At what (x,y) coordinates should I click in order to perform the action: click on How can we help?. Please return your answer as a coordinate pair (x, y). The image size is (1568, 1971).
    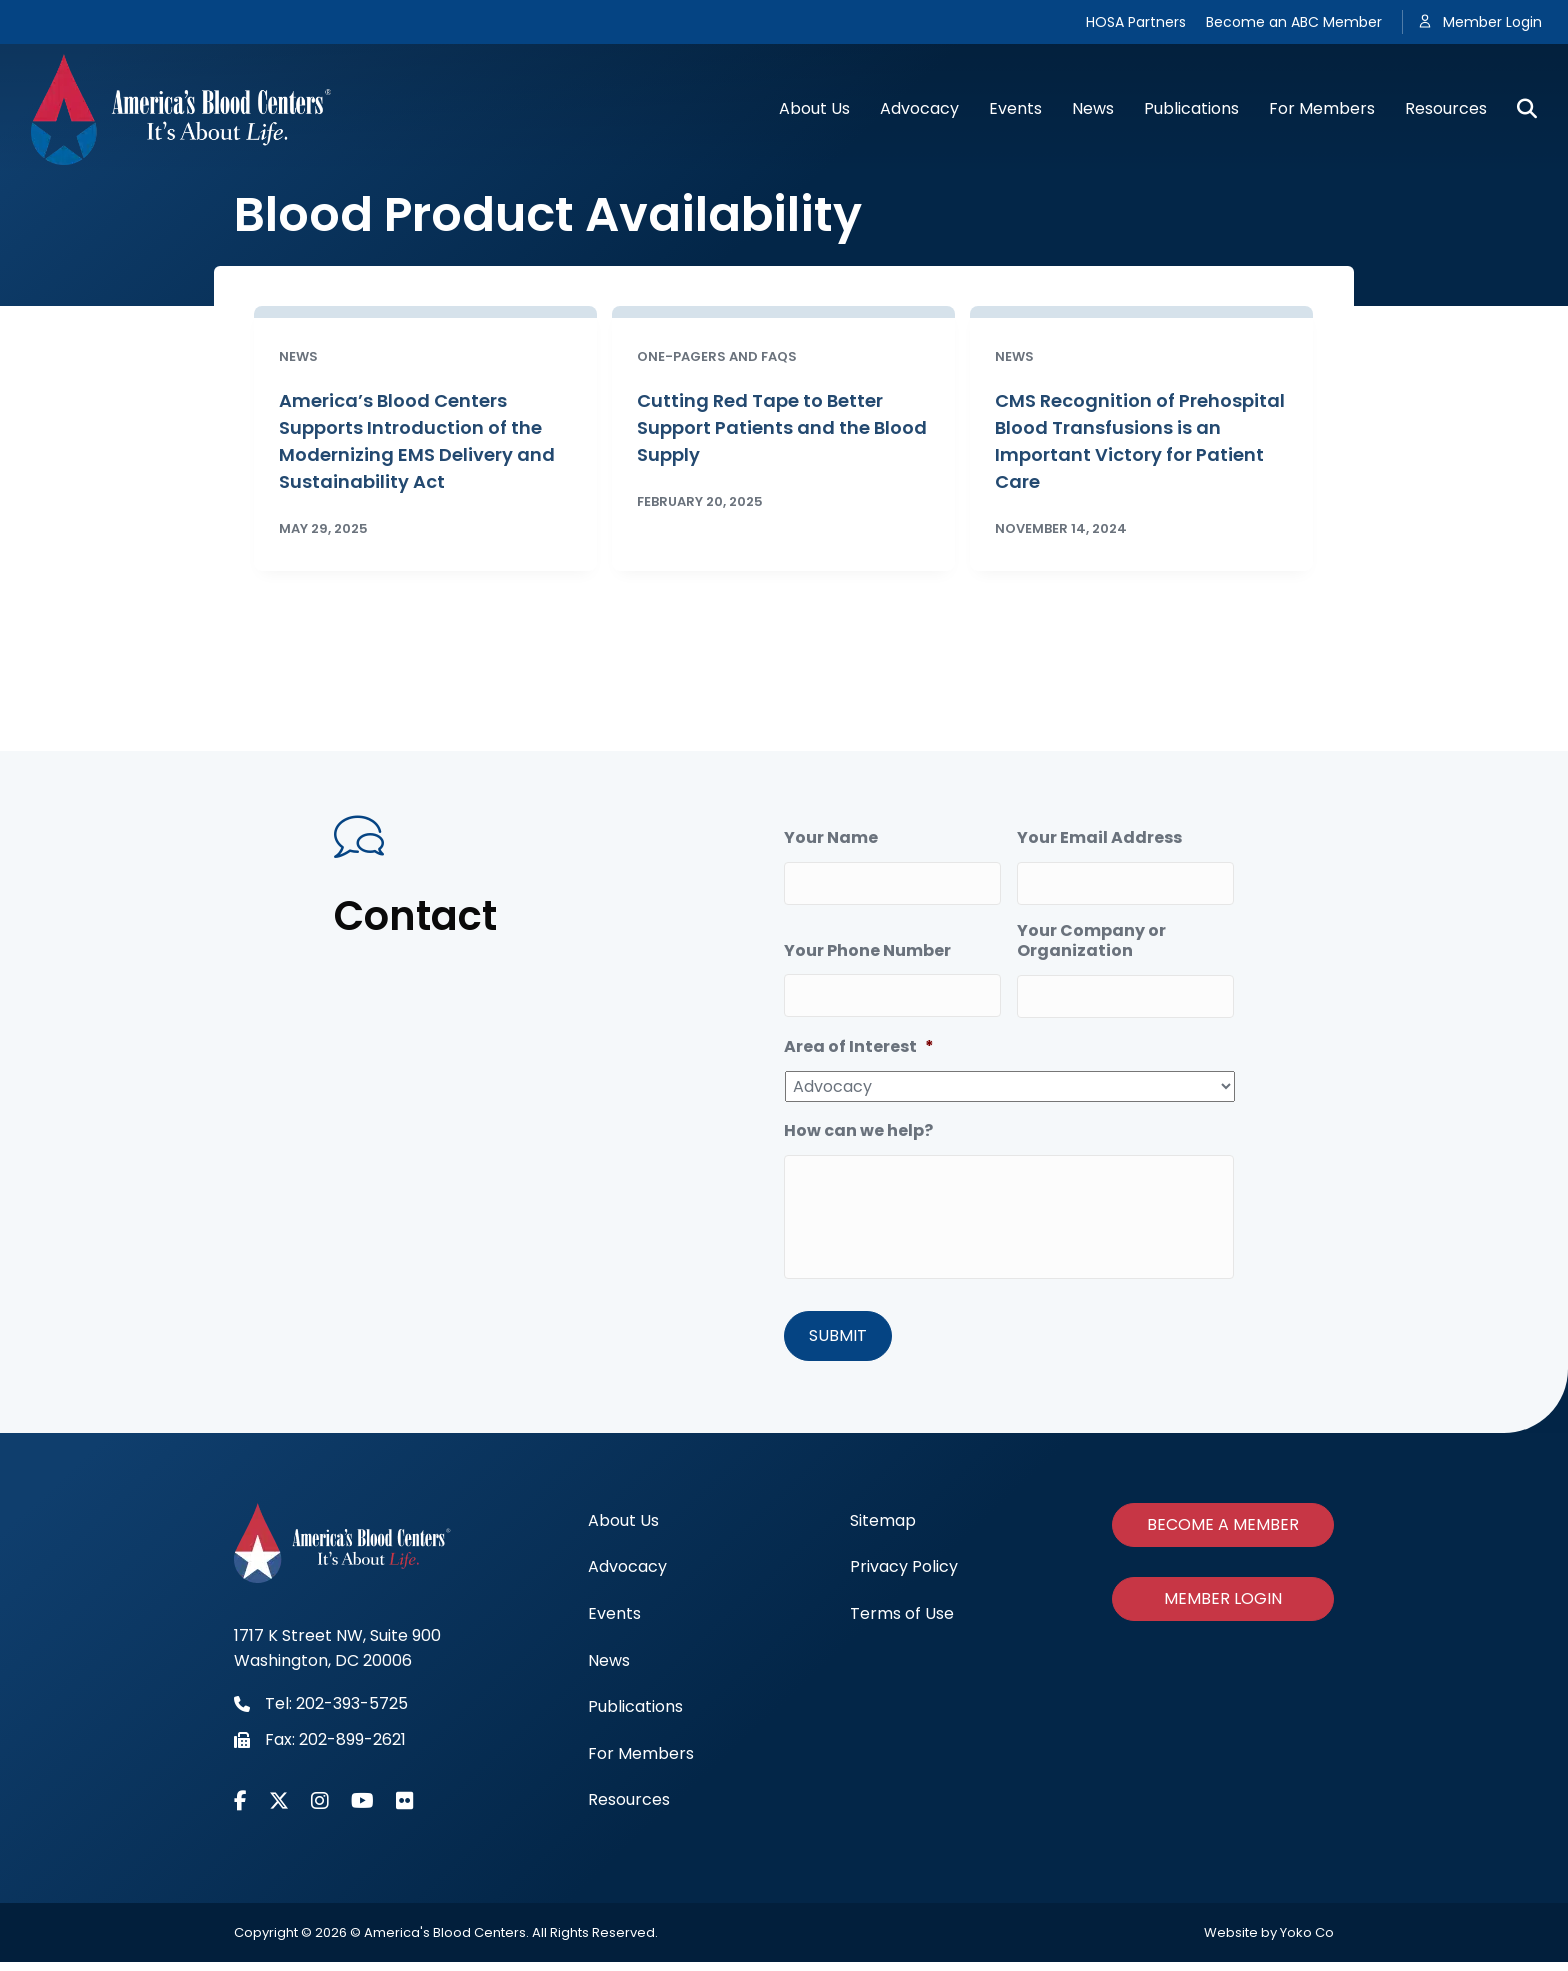
    Looking at the image, I should click on (858, 1115).